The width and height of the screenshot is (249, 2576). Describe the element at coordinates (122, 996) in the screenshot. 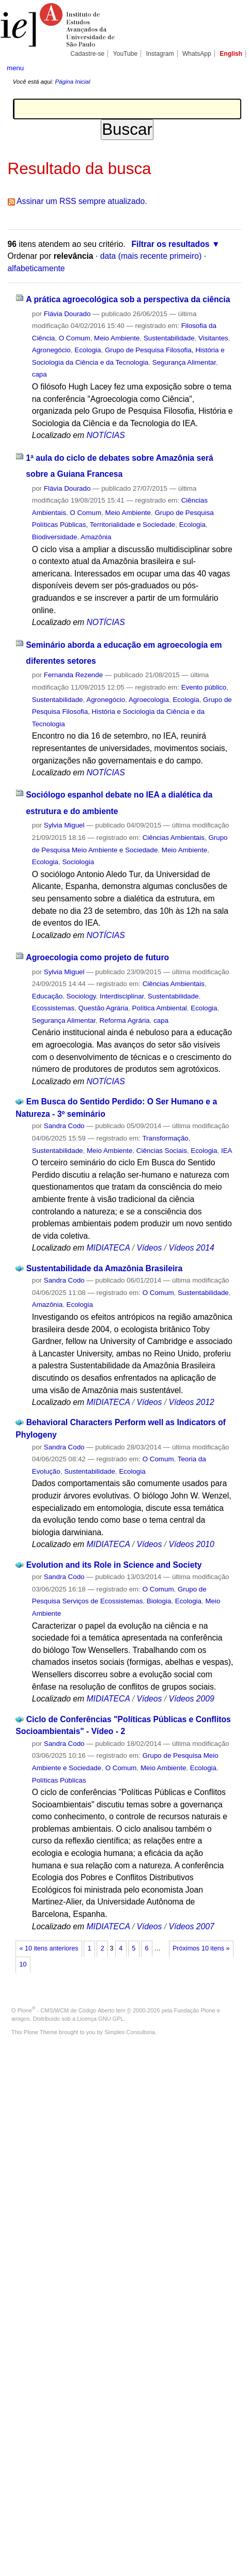

I see `Interdisciplinar` at that location.